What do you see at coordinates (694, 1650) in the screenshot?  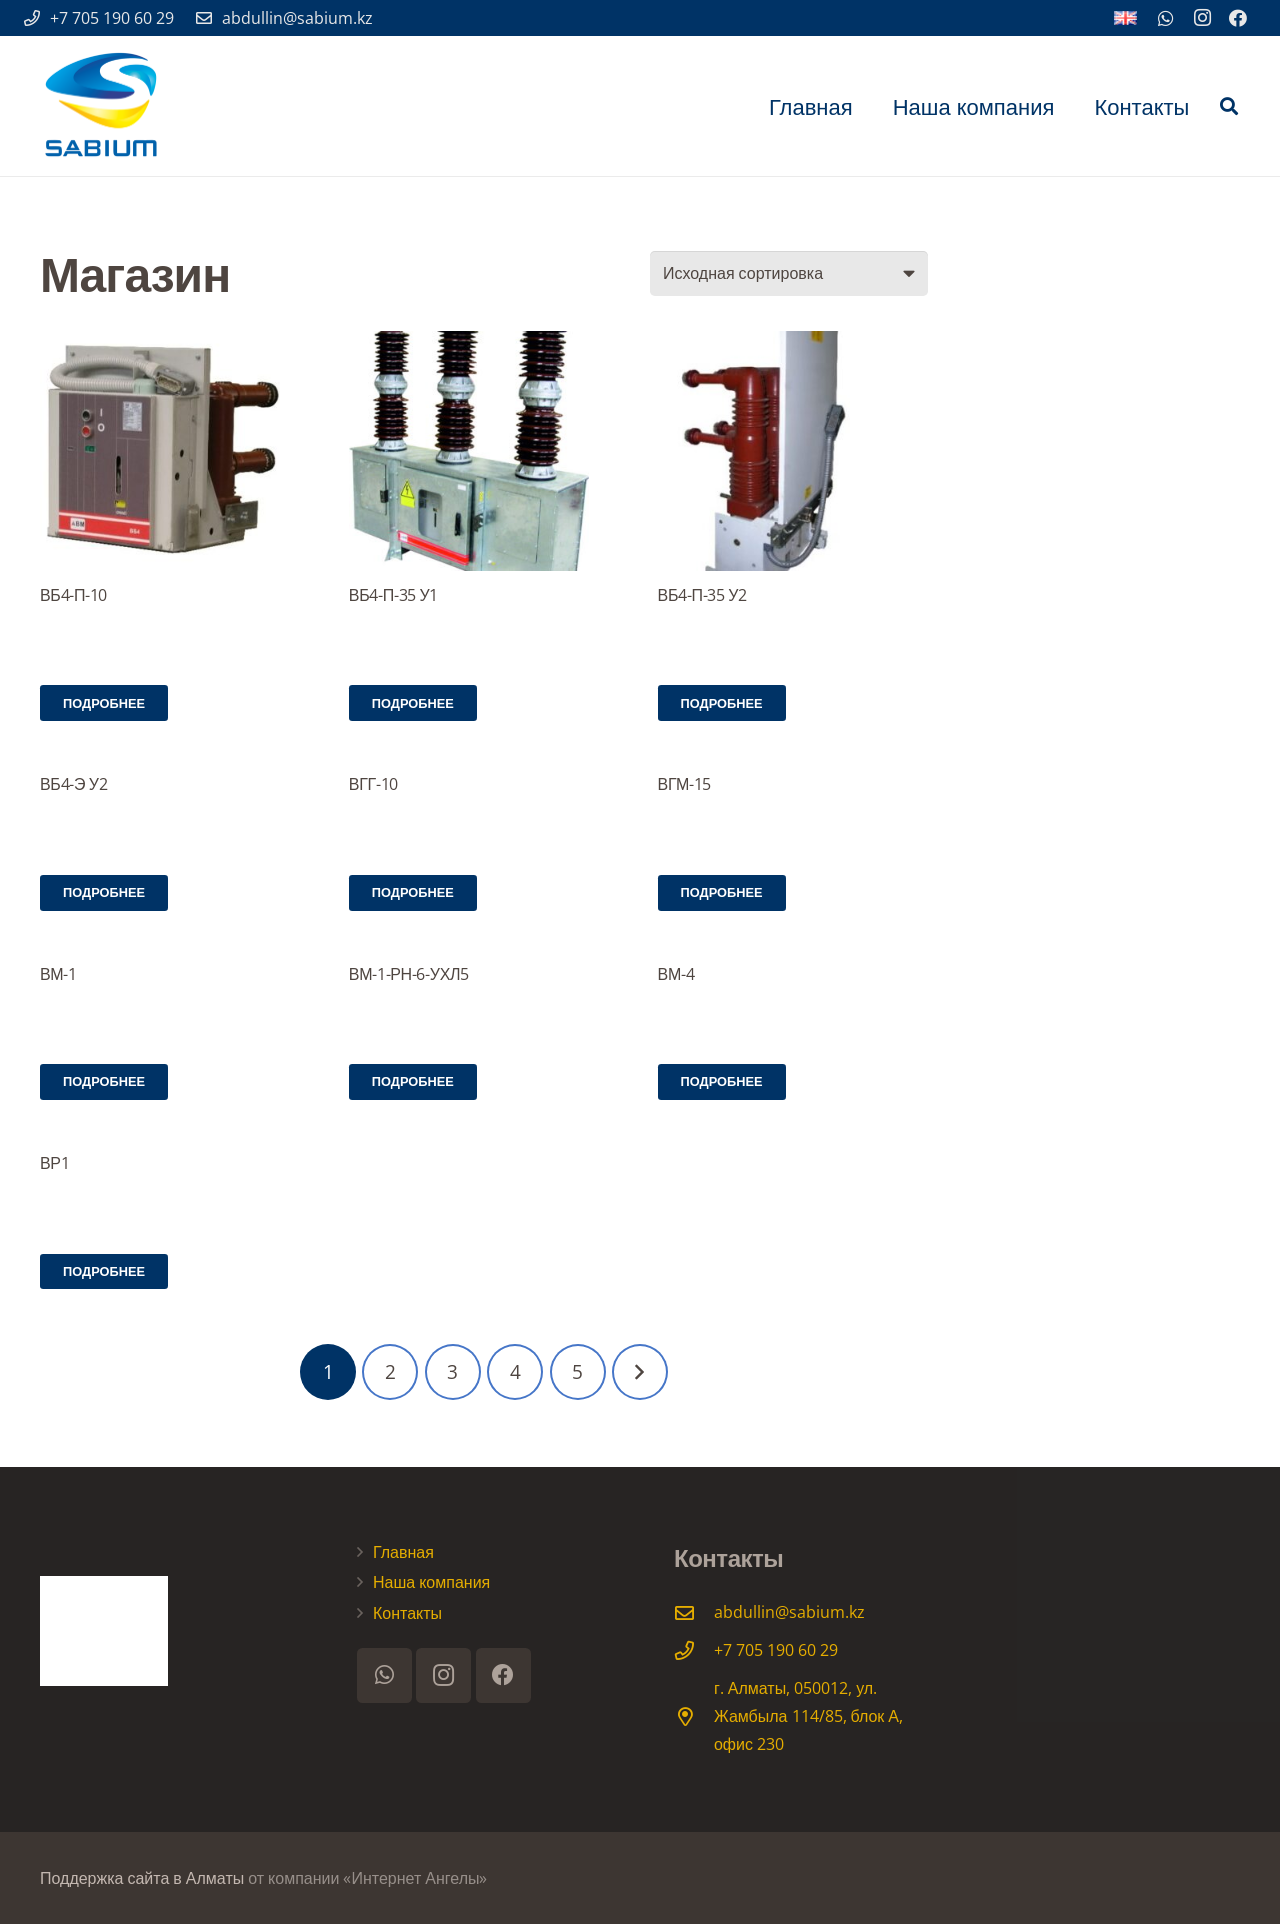 I see `[+7 705 190 60 29]` at bounding box center [694, 1650].